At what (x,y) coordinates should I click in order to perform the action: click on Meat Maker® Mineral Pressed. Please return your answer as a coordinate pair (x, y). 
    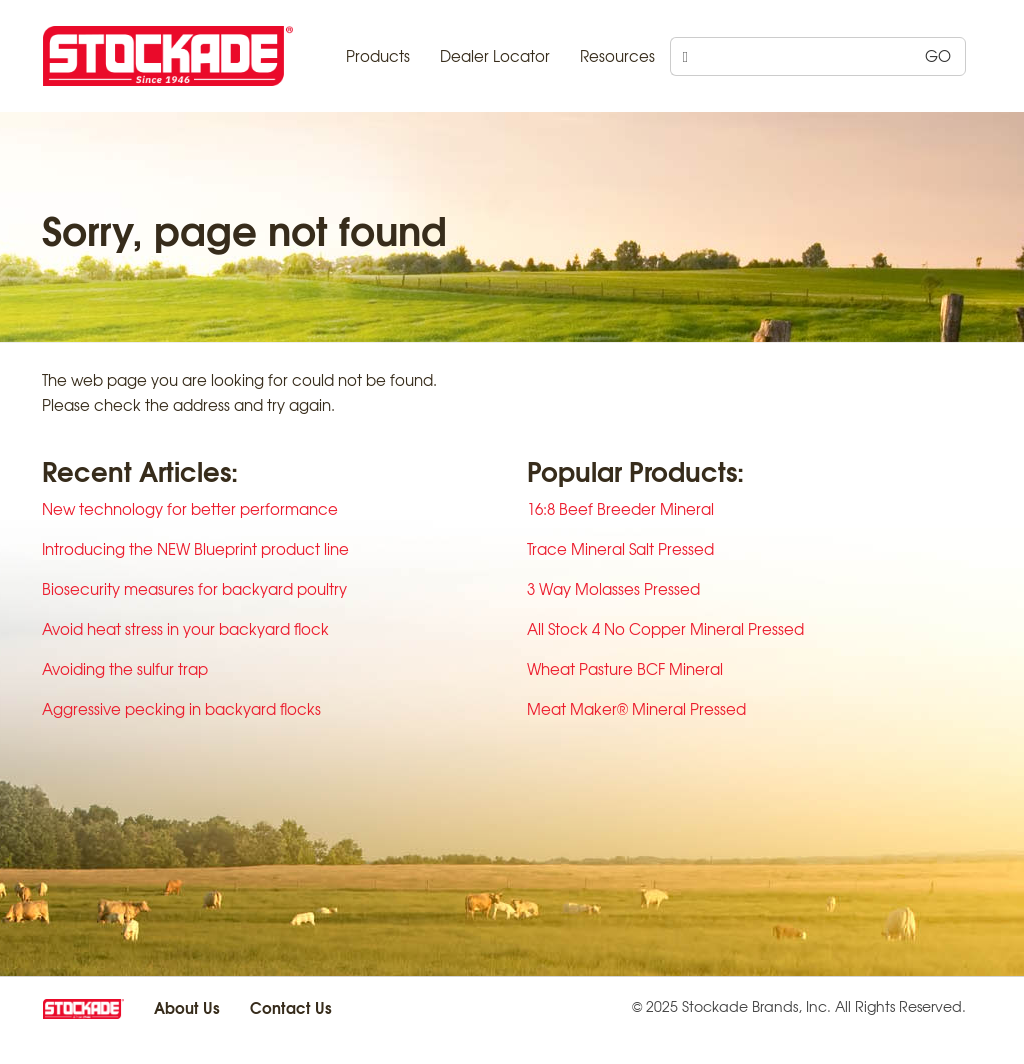
    Looking at the image, I should click on (636, 709).